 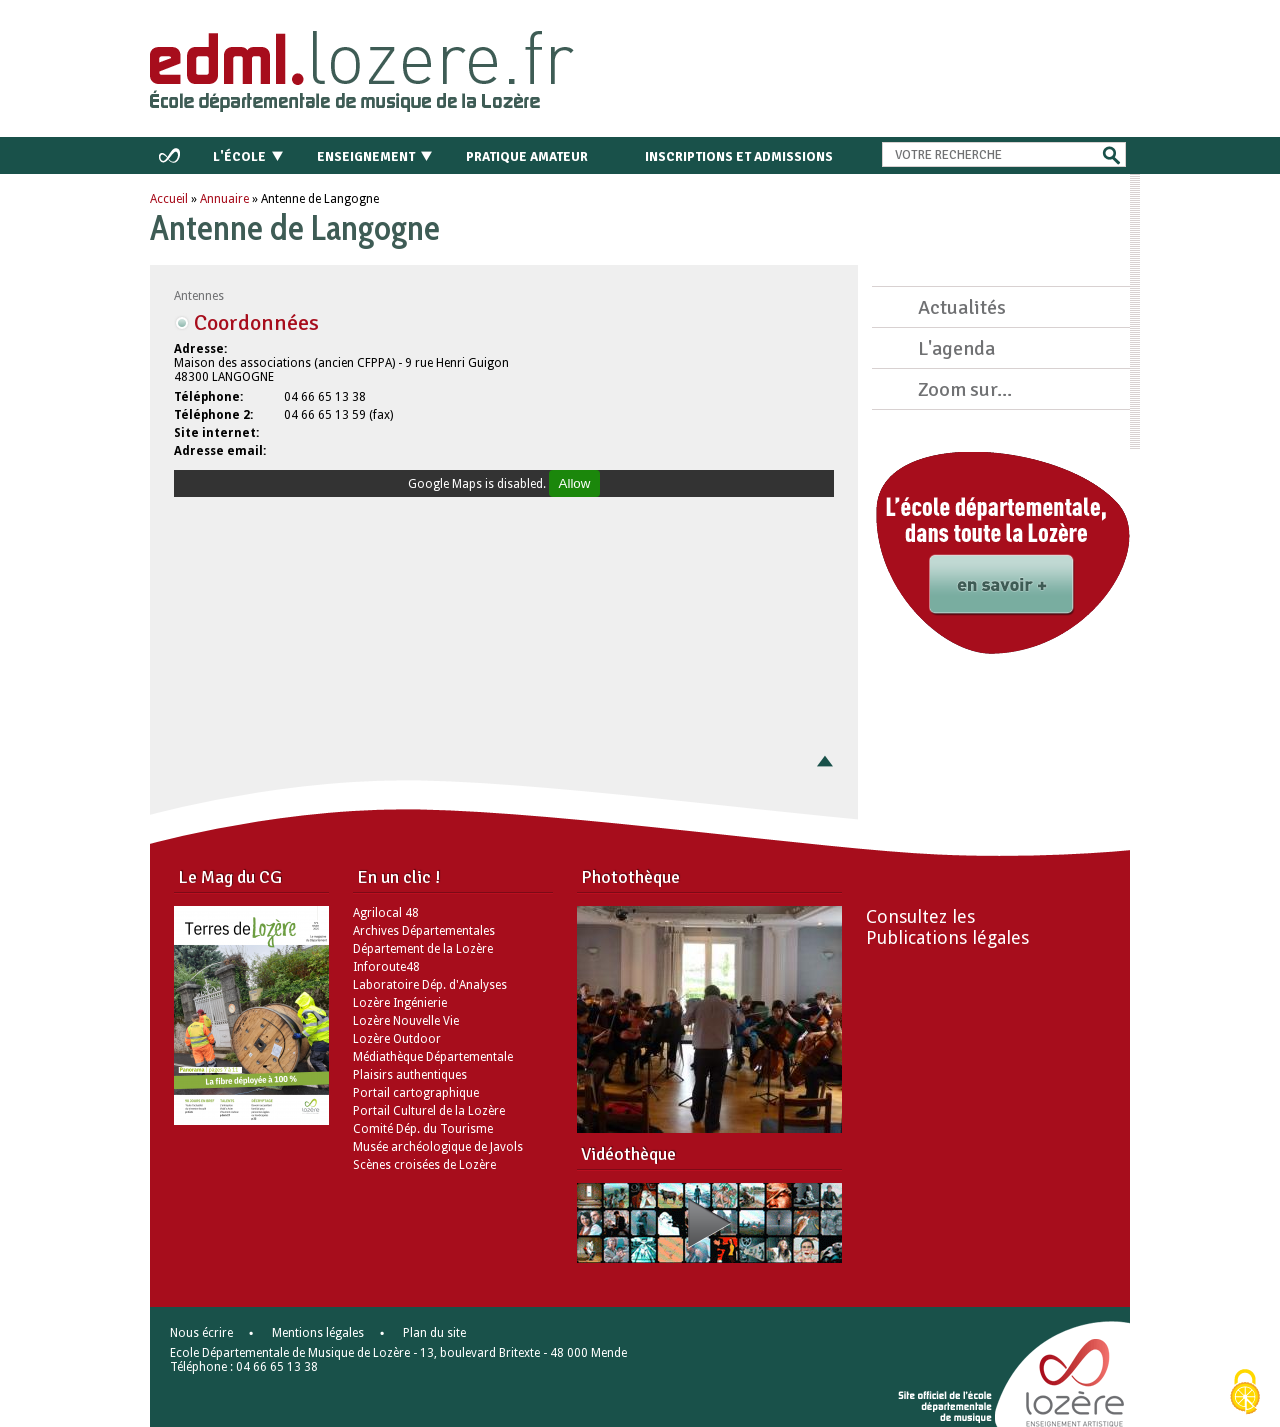 What do you see at coordinates (1245, 1393) in the screenshot?
I see `[Cookies (modal window)]` at bounding box center [1245, 1393].